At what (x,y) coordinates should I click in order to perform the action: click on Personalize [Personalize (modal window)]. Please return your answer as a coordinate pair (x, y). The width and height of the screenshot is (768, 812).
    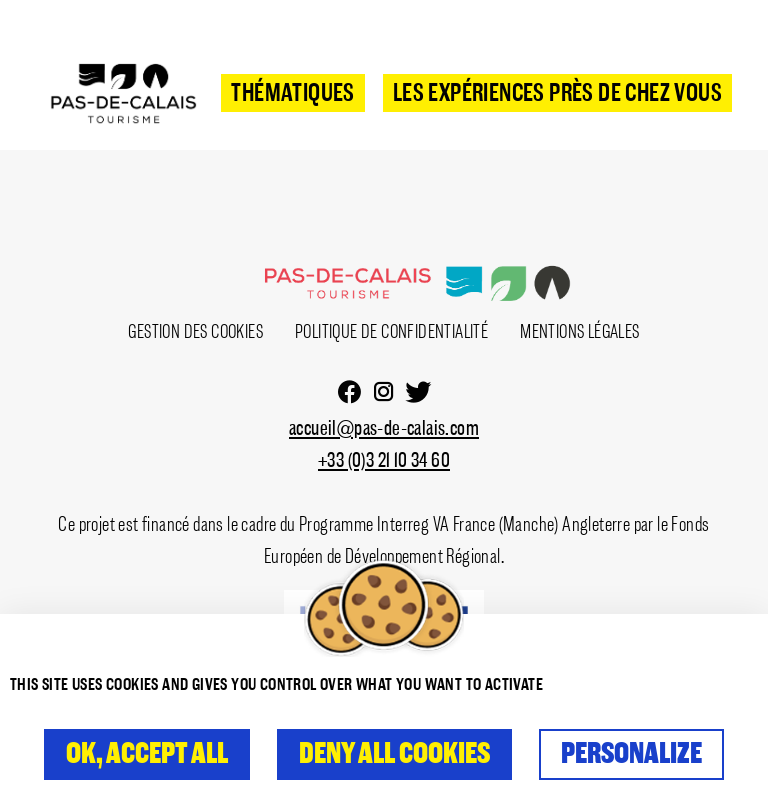
    Looking at the image, I should click on (631, 754).